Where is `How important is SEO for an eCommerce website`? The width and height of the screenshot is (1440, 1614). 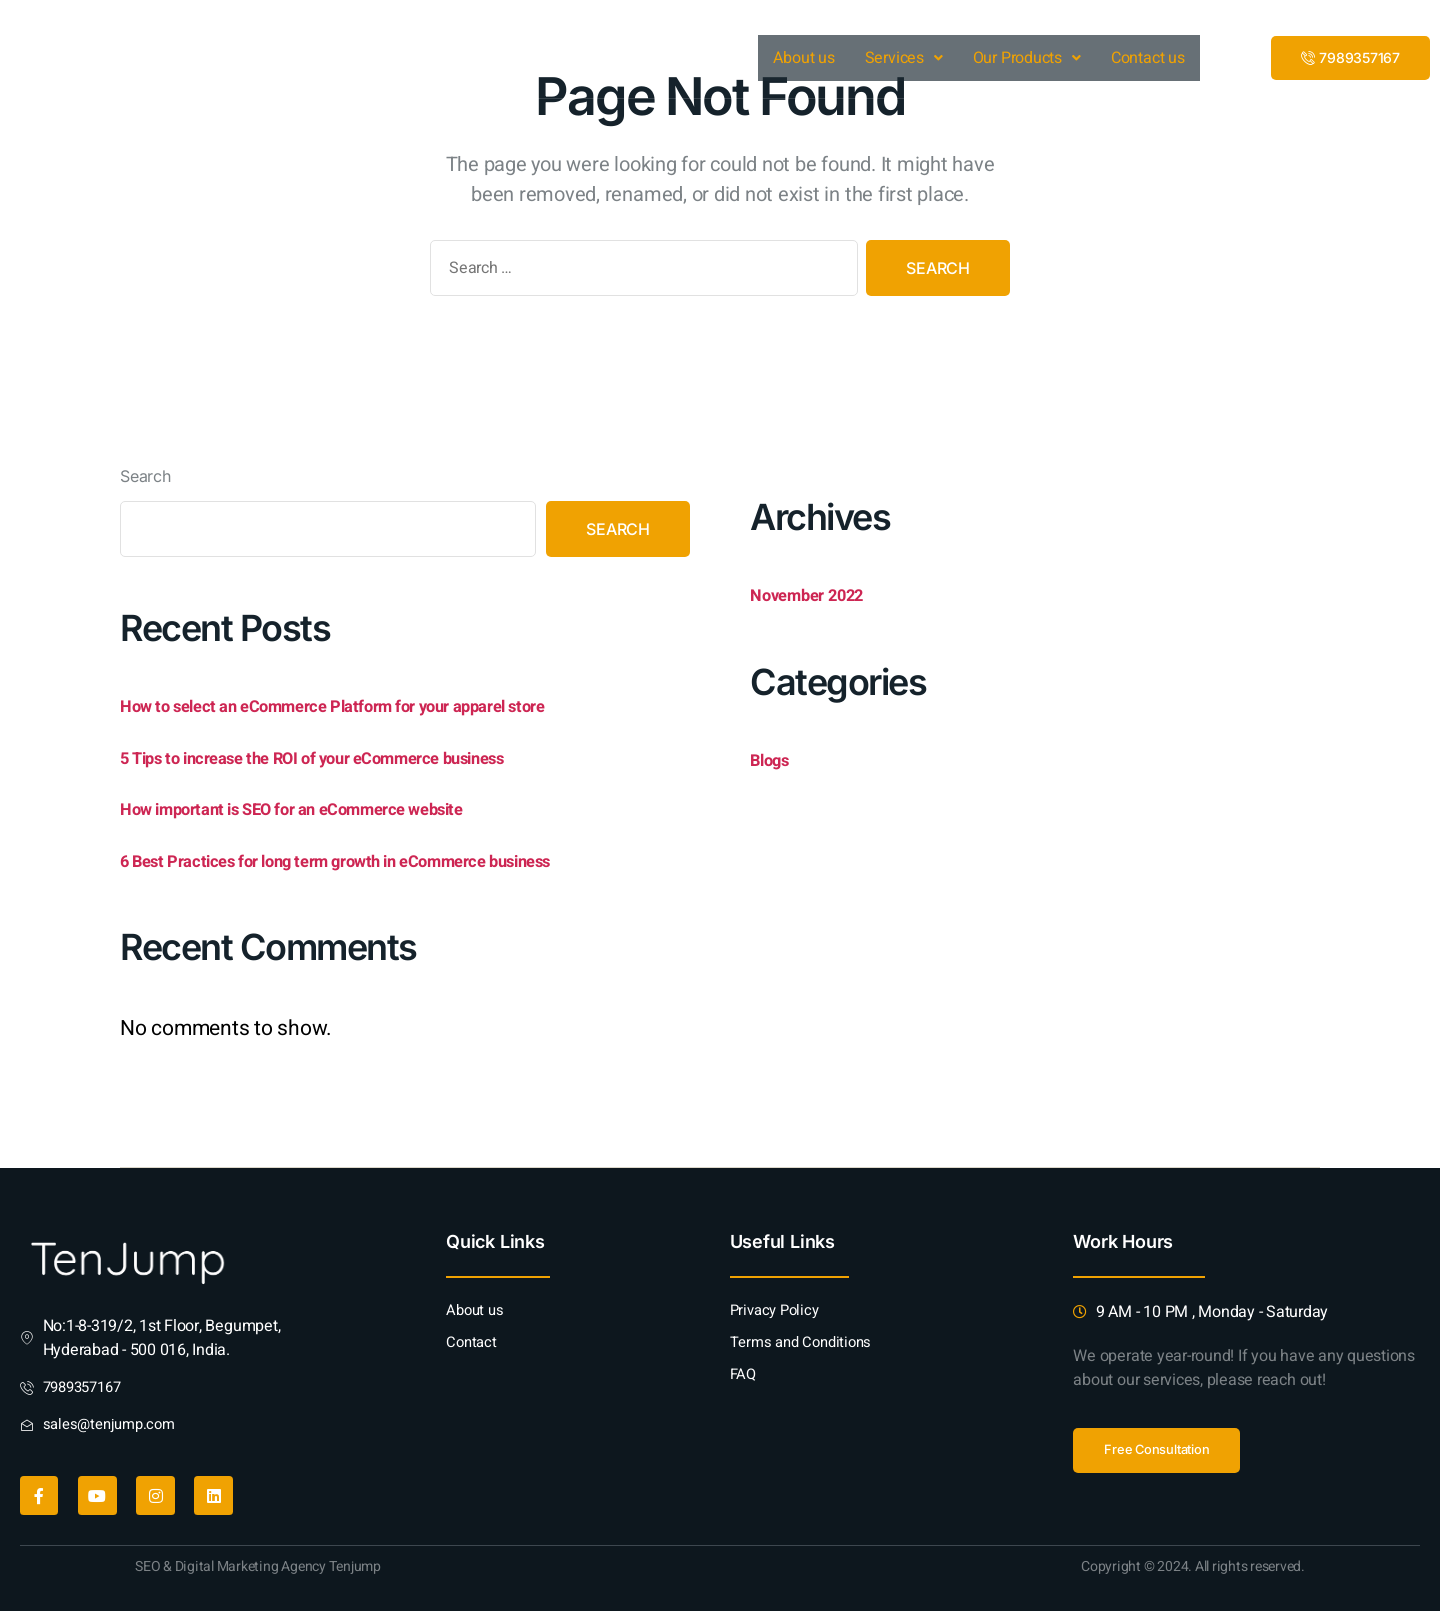
How important is SEO for an eCommerce website is located at coordinates (341, 807).